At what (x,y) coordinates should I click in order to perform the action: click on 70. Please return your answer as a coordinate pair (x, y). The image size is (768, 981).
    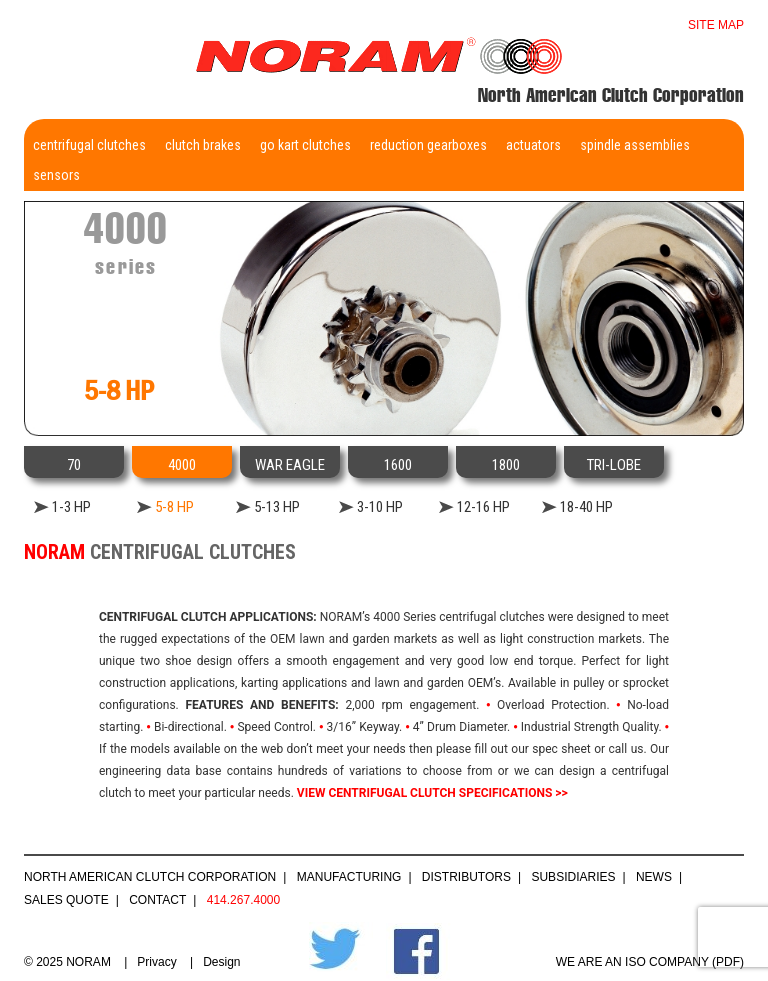
    Looking at the image, I should click on (74, 465).